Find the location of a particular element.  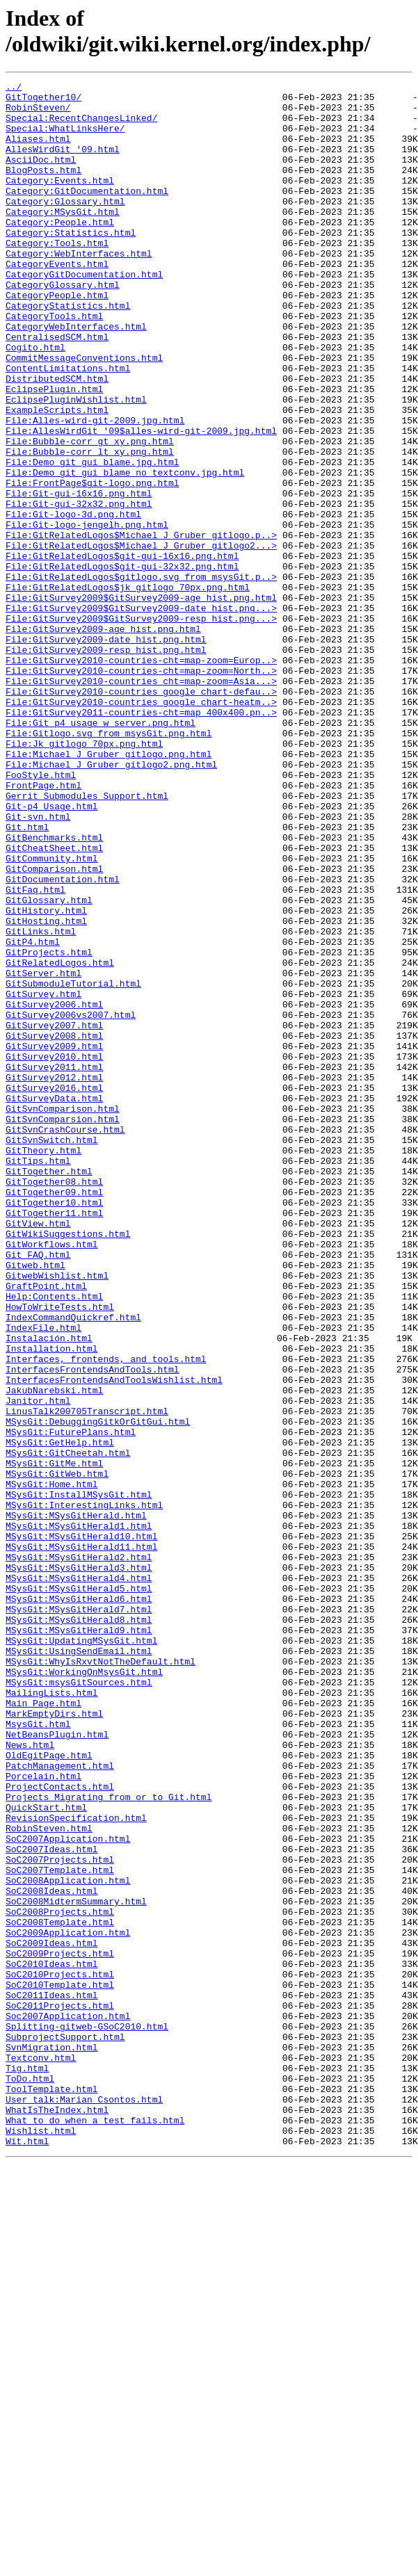

GitRelatedLogos.html is located at coordinates (60, 1139).